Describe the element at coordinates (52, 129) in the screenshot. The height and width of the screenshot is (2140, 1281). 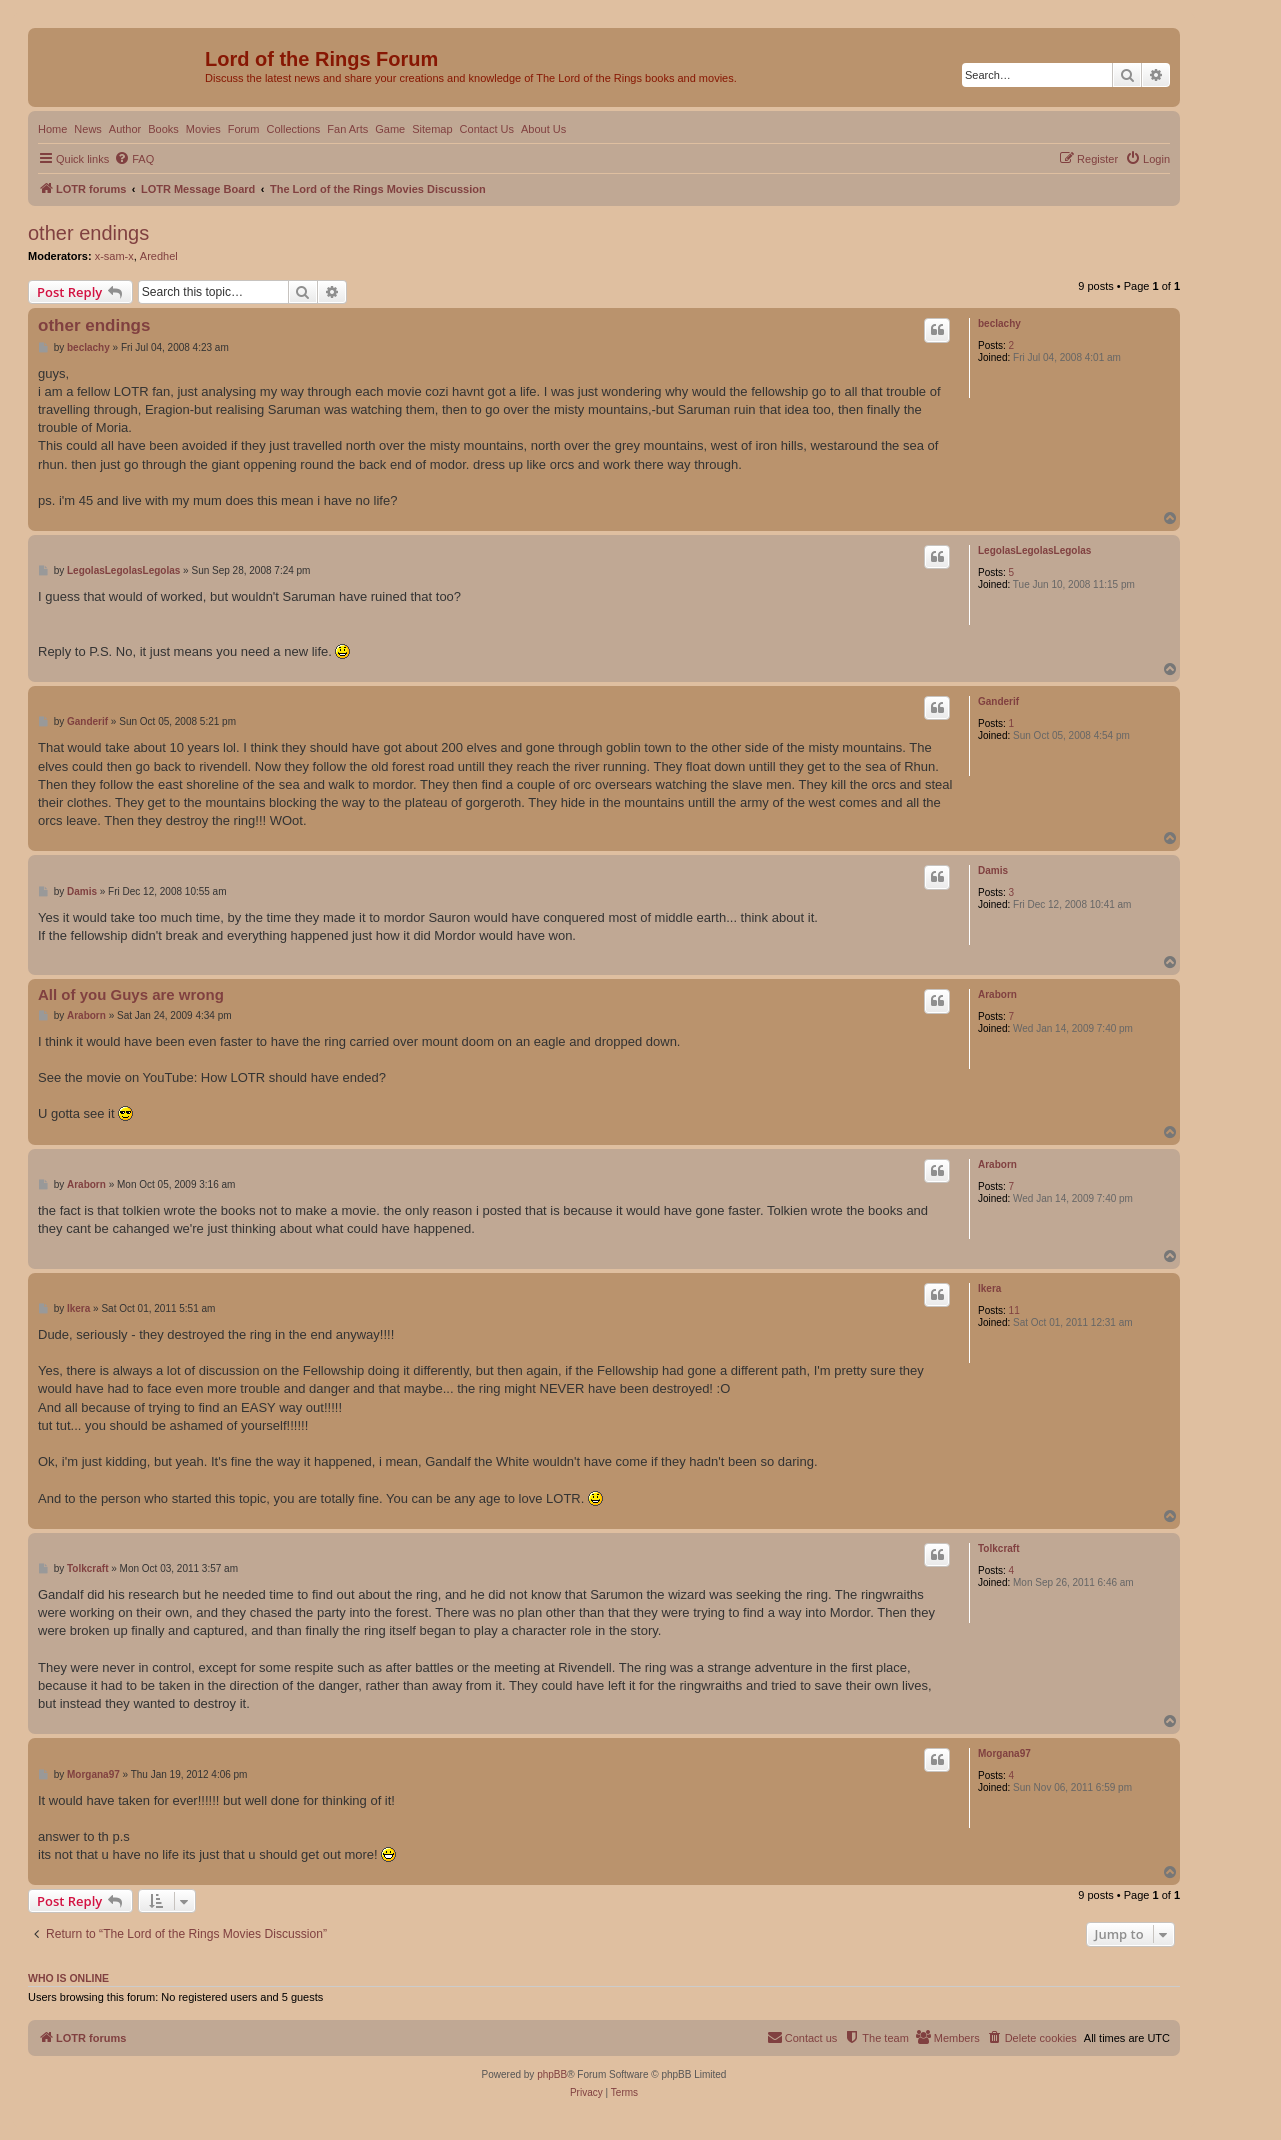
I see `Home` at that location.